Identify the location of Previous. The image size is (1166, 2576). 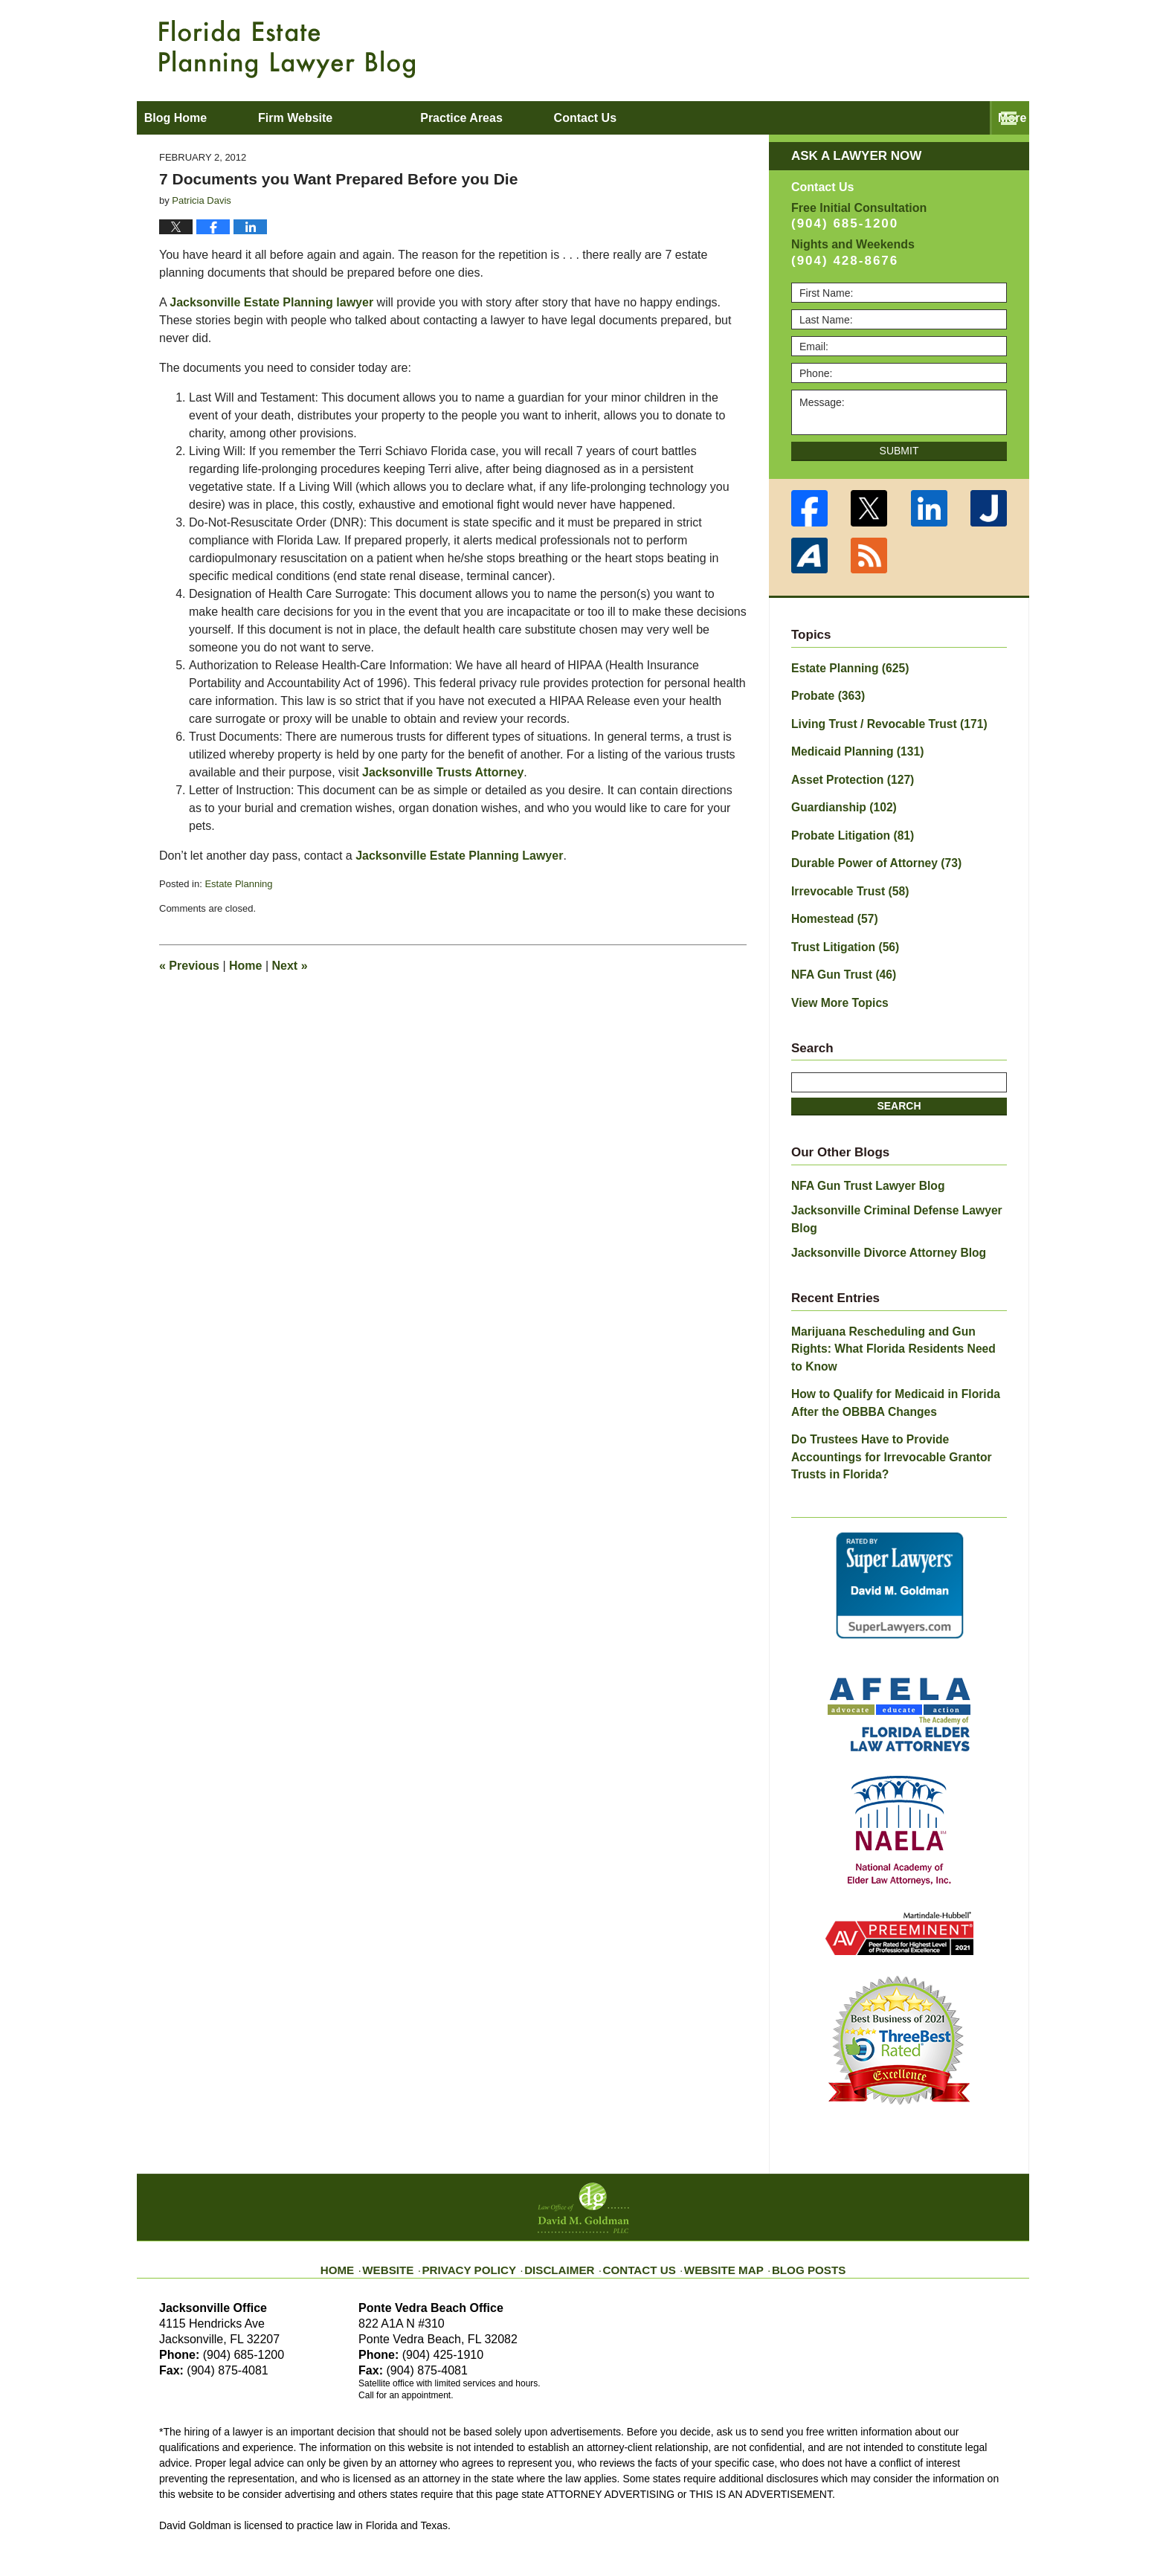
(189, 965).